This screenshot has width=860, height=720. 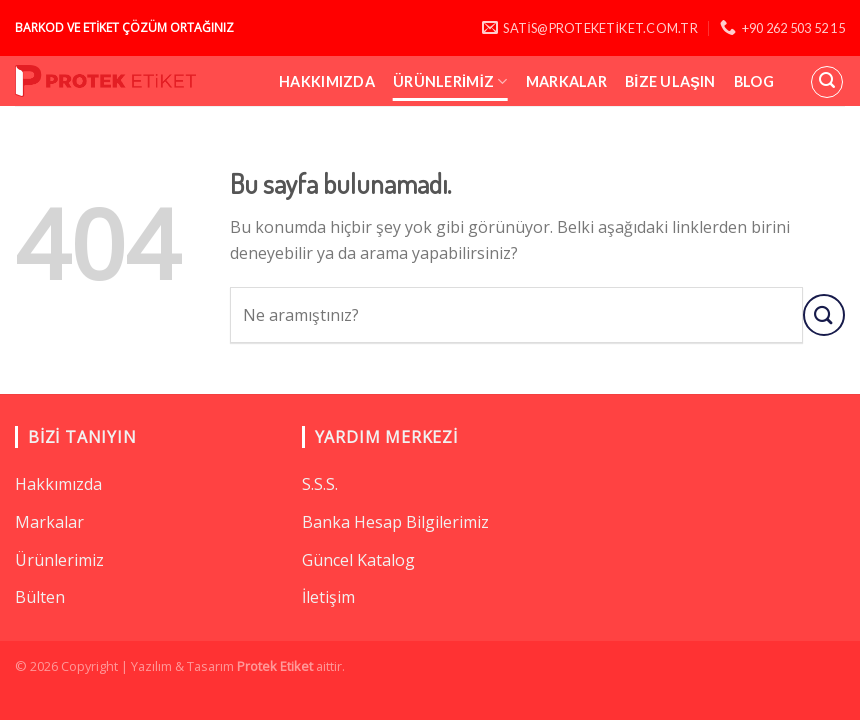 What do you see at coordinates (320, 484) in the screenshot?
I see `S.S.S.` at bounding box center [320, 484].